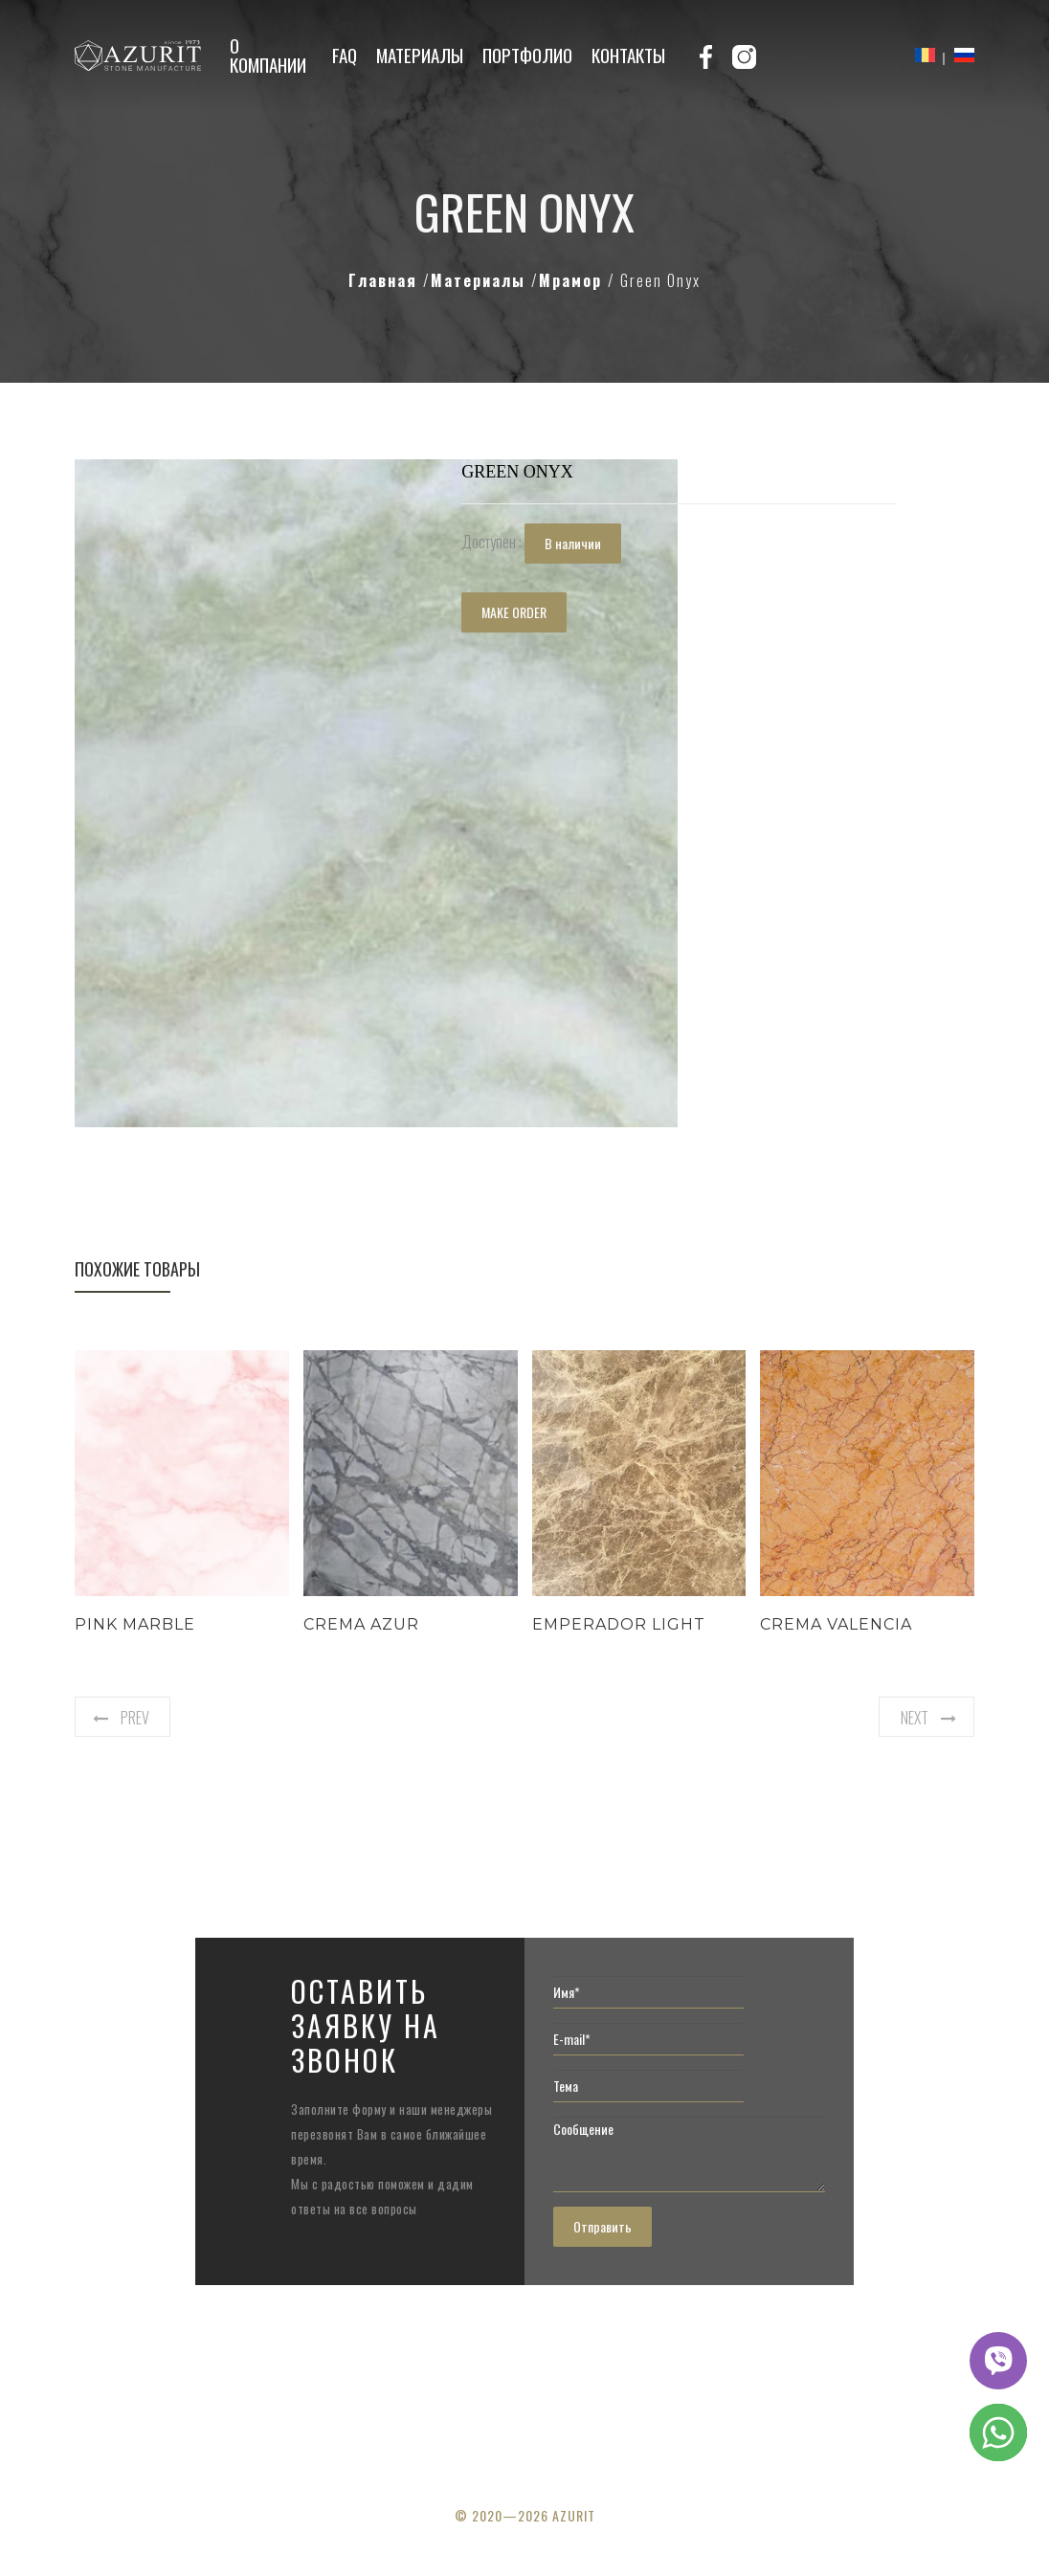 This screenshot has width=1049, height=2576. What do you see at coordinates (361, 1624) in the screenshot?
I see `Crema Azur` at bounding box center [361, 1624].